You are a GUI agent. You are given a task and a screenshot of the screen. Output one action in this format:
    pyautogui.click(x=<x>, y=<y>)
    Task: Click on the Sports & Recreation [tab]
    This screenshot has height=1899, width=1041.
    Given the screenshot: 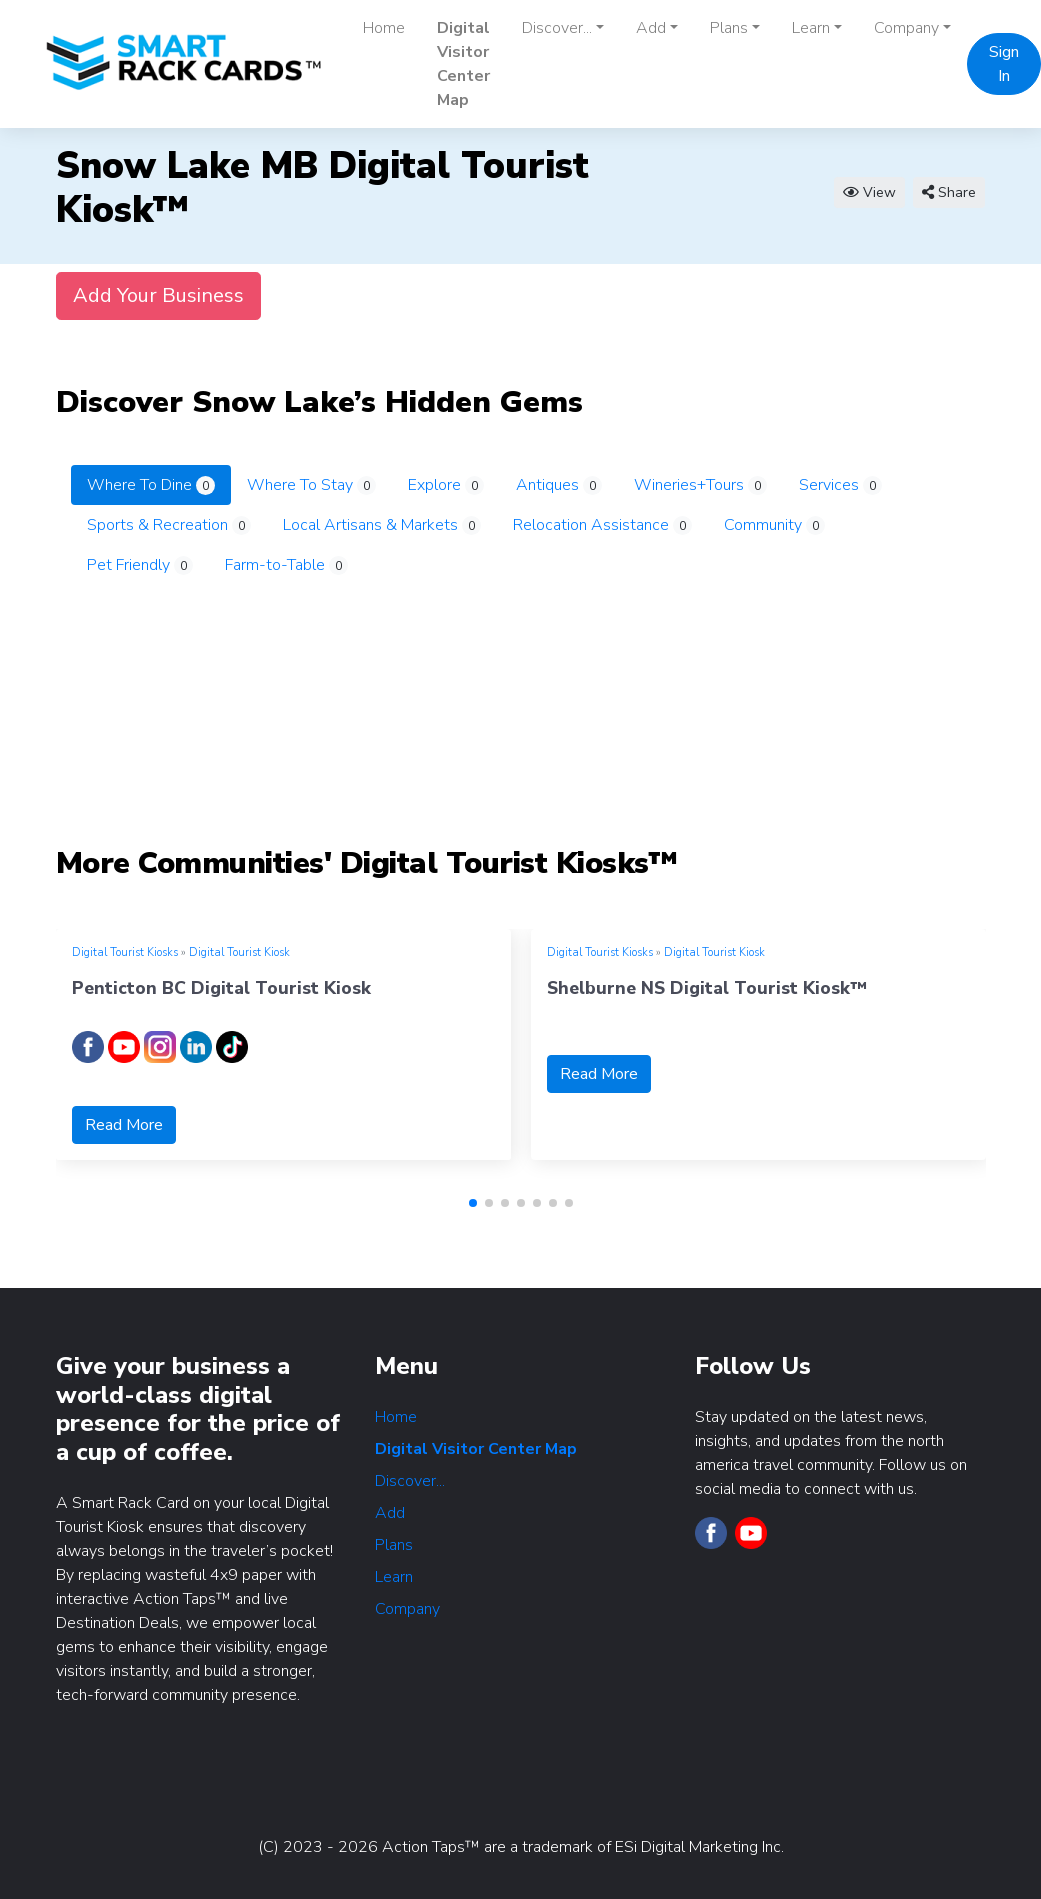 What is the action you would take?
    pyautogui.click(x=169, y=525)
    